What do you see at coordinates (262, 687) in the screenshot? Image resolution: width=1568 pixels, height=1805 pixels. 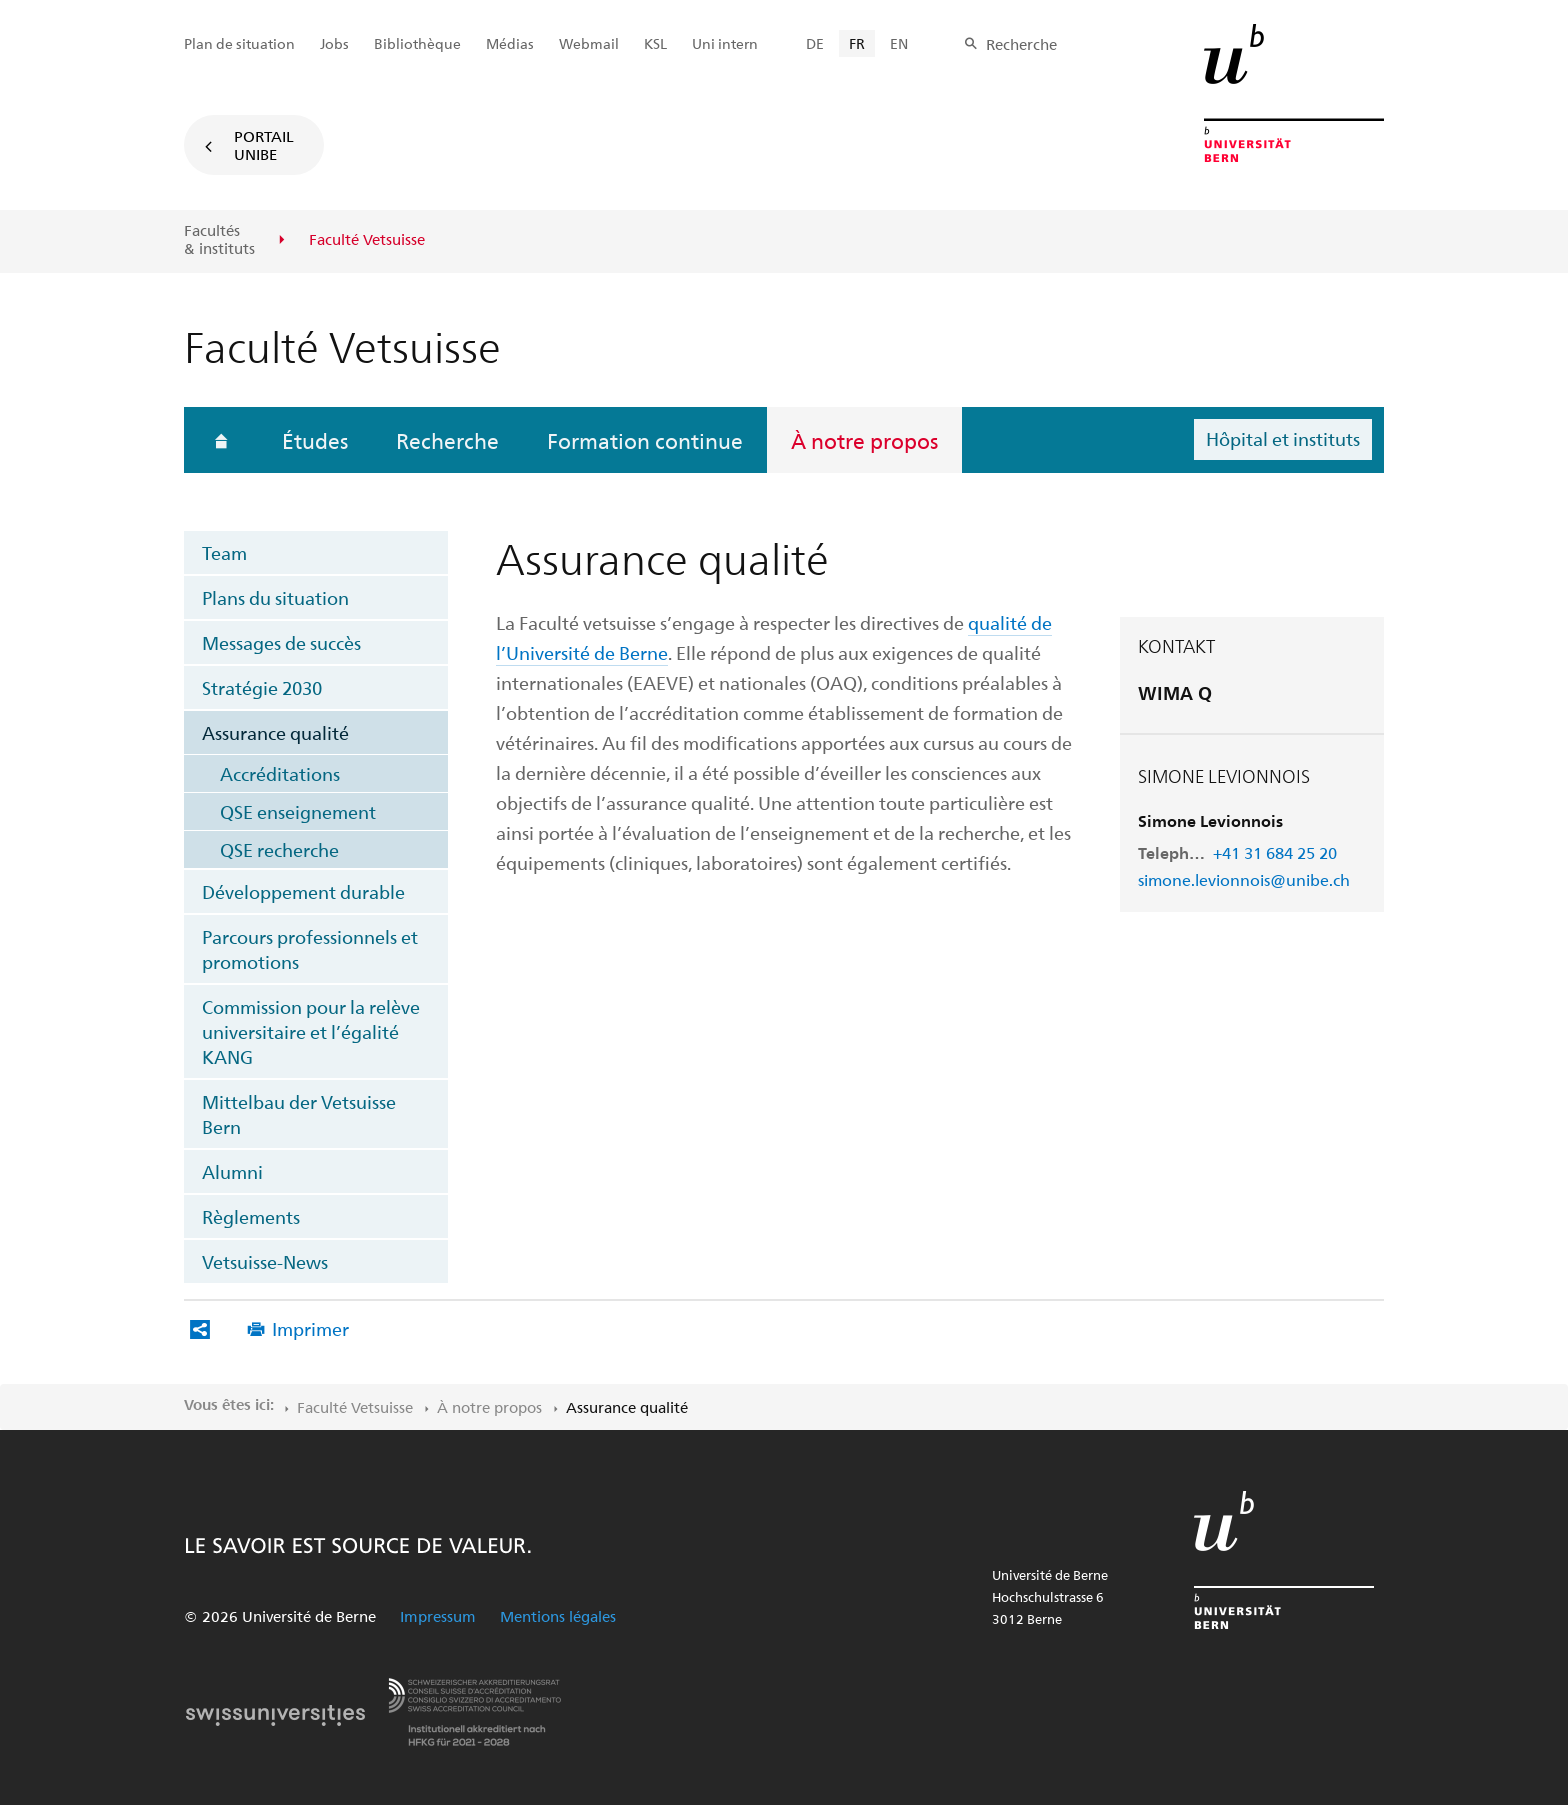 I see `Stratégie 2030` at bounding box center [262, 687].